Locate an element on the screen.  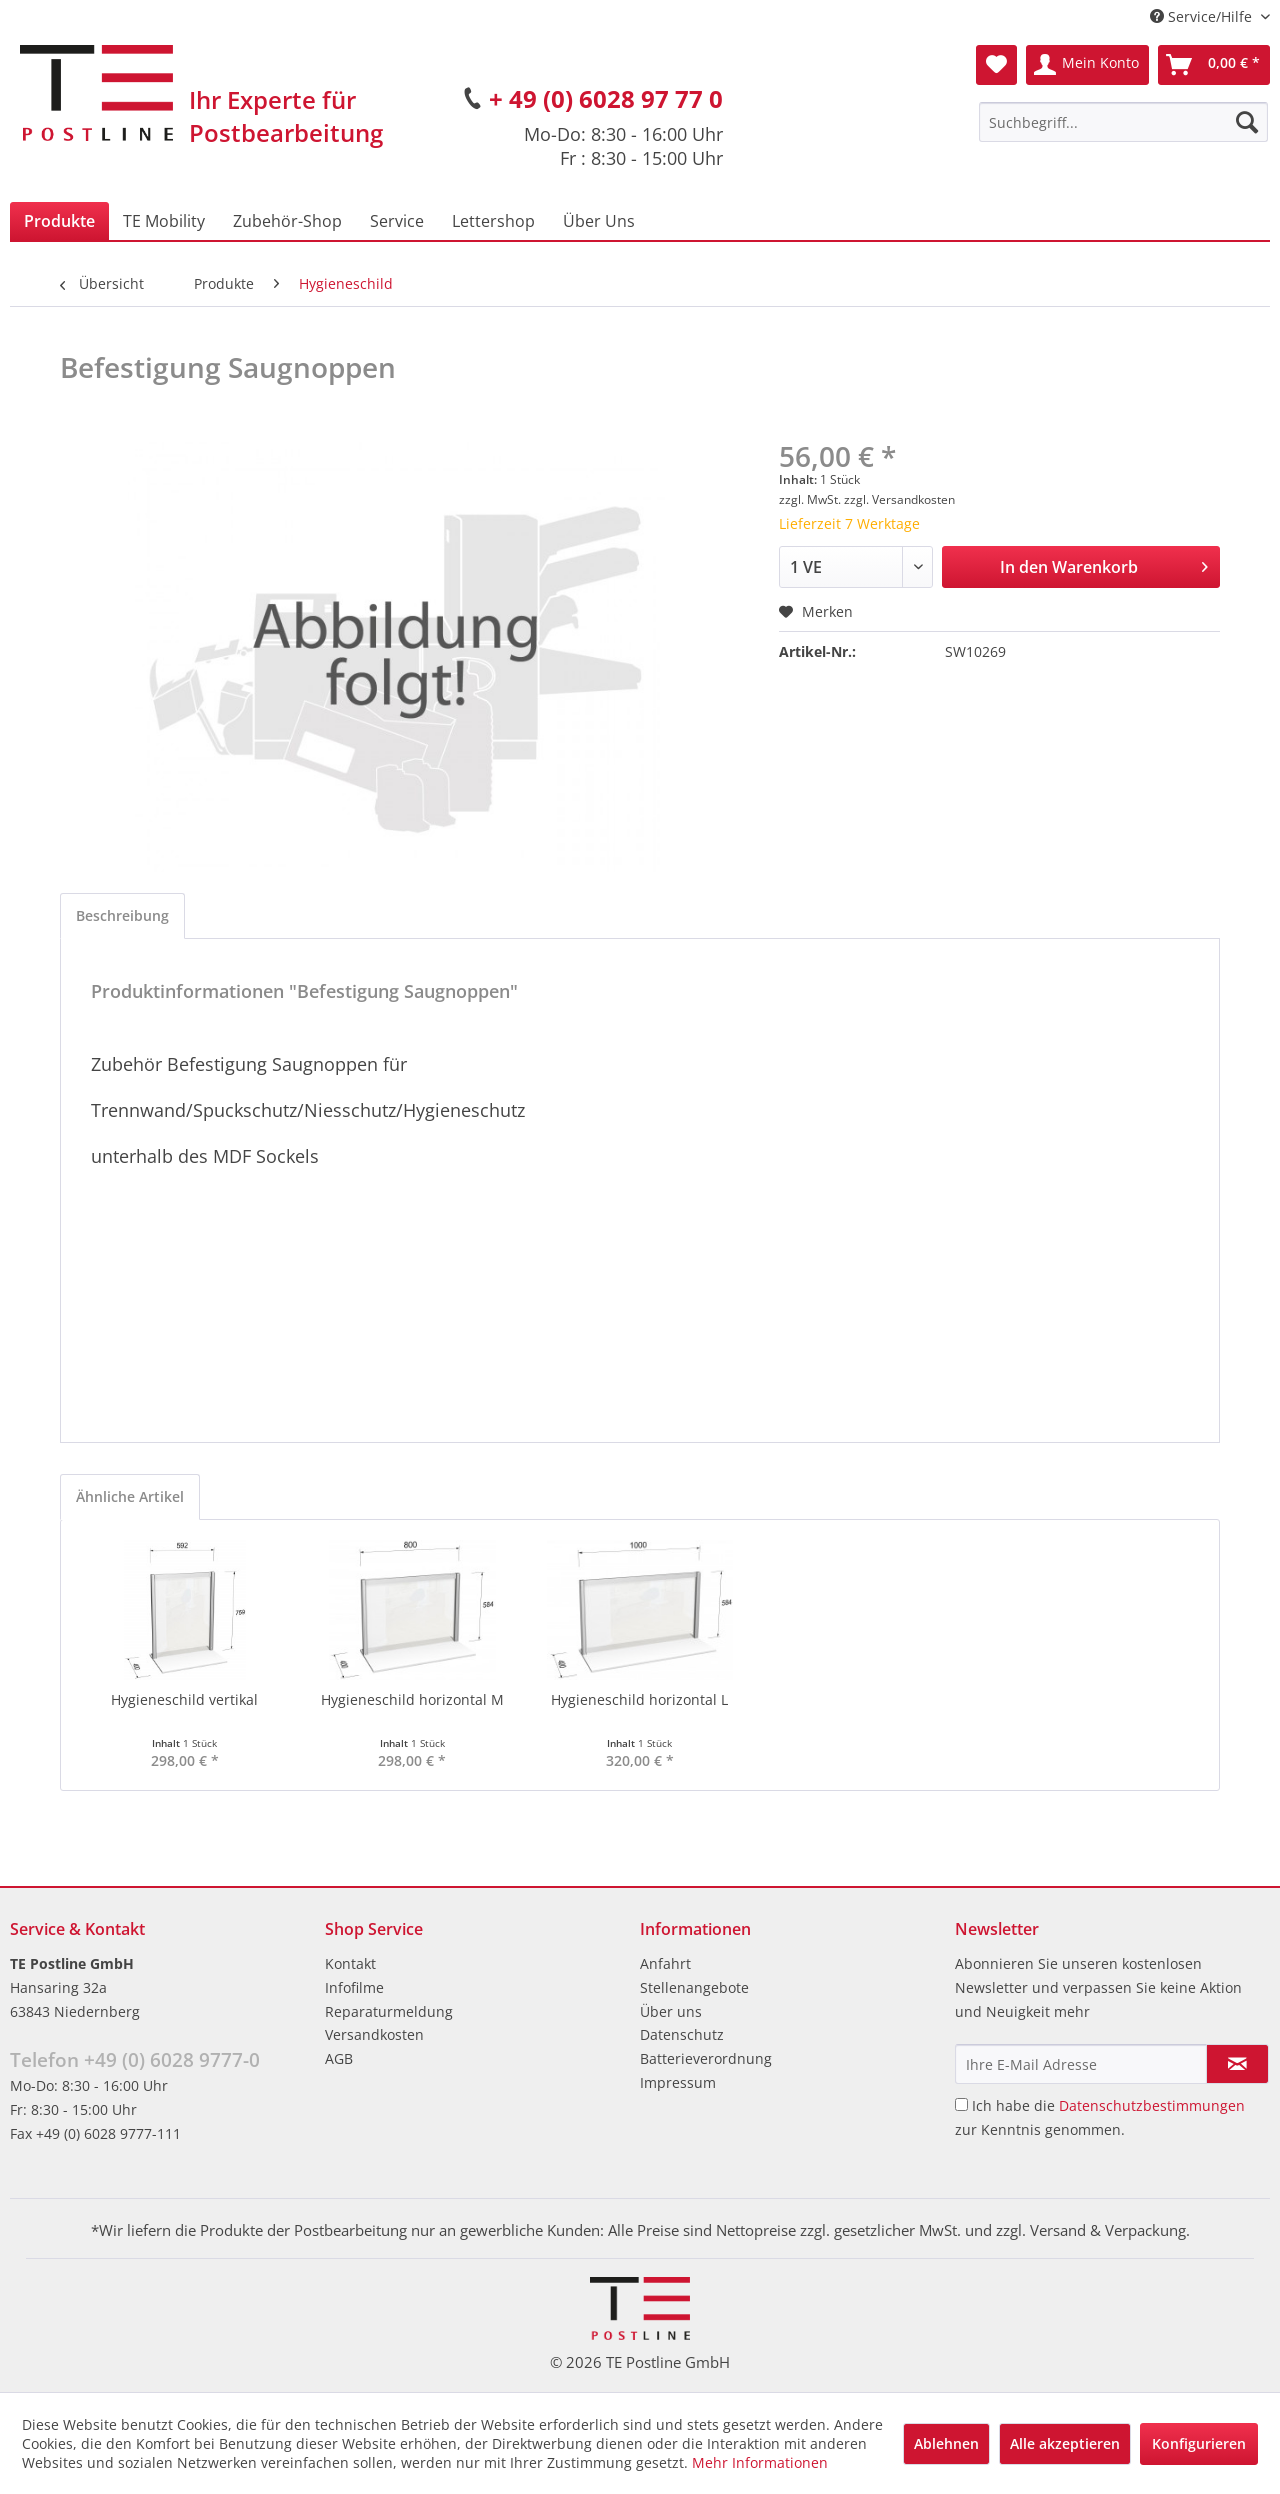
Anfahrt is located at coordinates (665, 1963).